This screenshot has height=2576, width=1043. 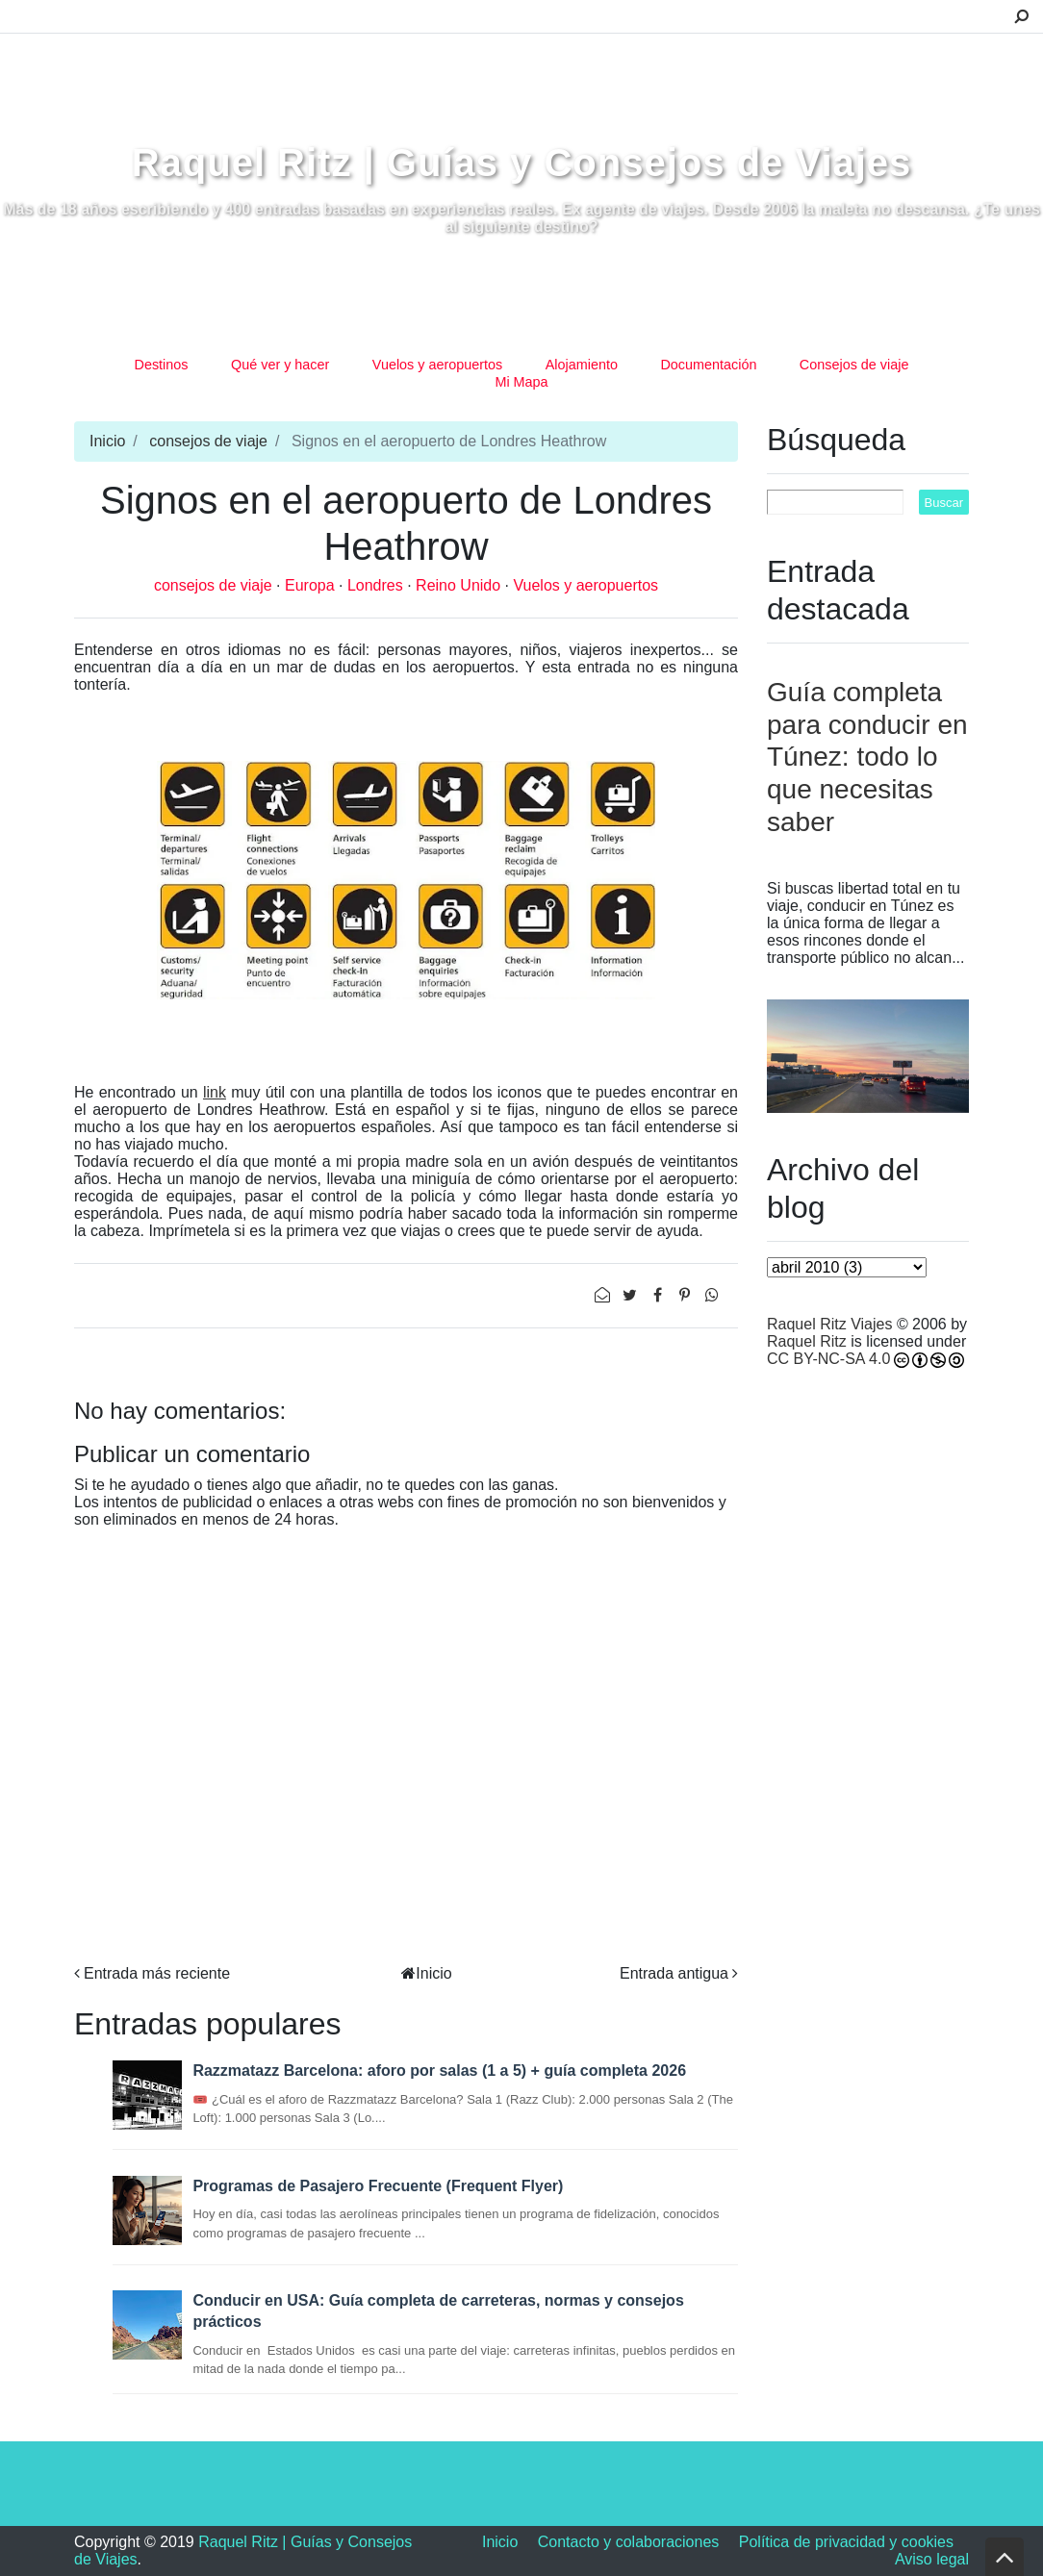 What do you see at coordinates (107, 441) in the screenshot?
I see `Inicio` at bounding box center [107, 441].